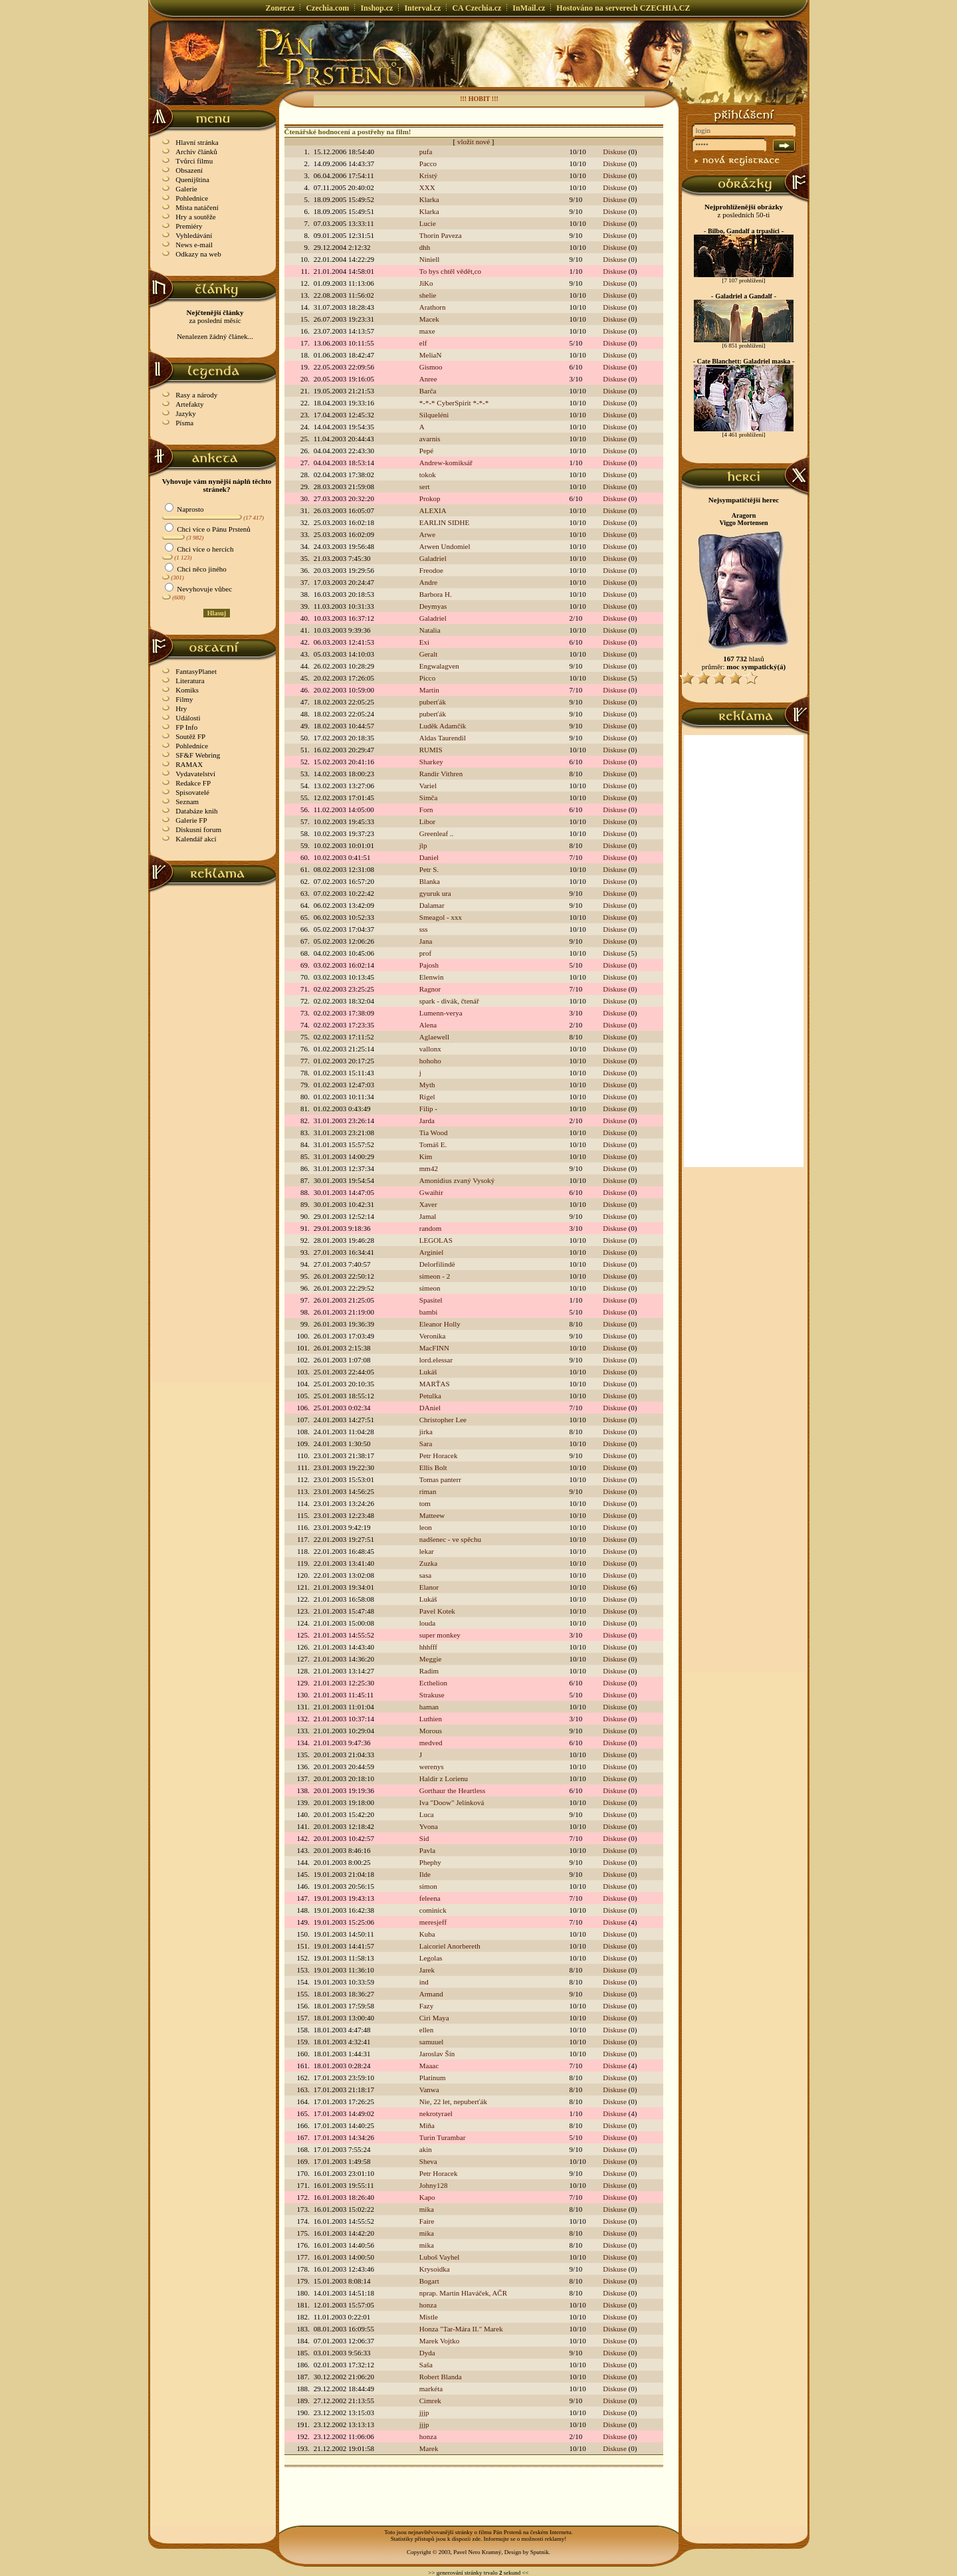 Image resolution: width=957 pixels, height=2576 pixels. What do you see at coordinates (428, 1204) in the screenshot?
I see `Xaver` at bounding box center [428, 1204].